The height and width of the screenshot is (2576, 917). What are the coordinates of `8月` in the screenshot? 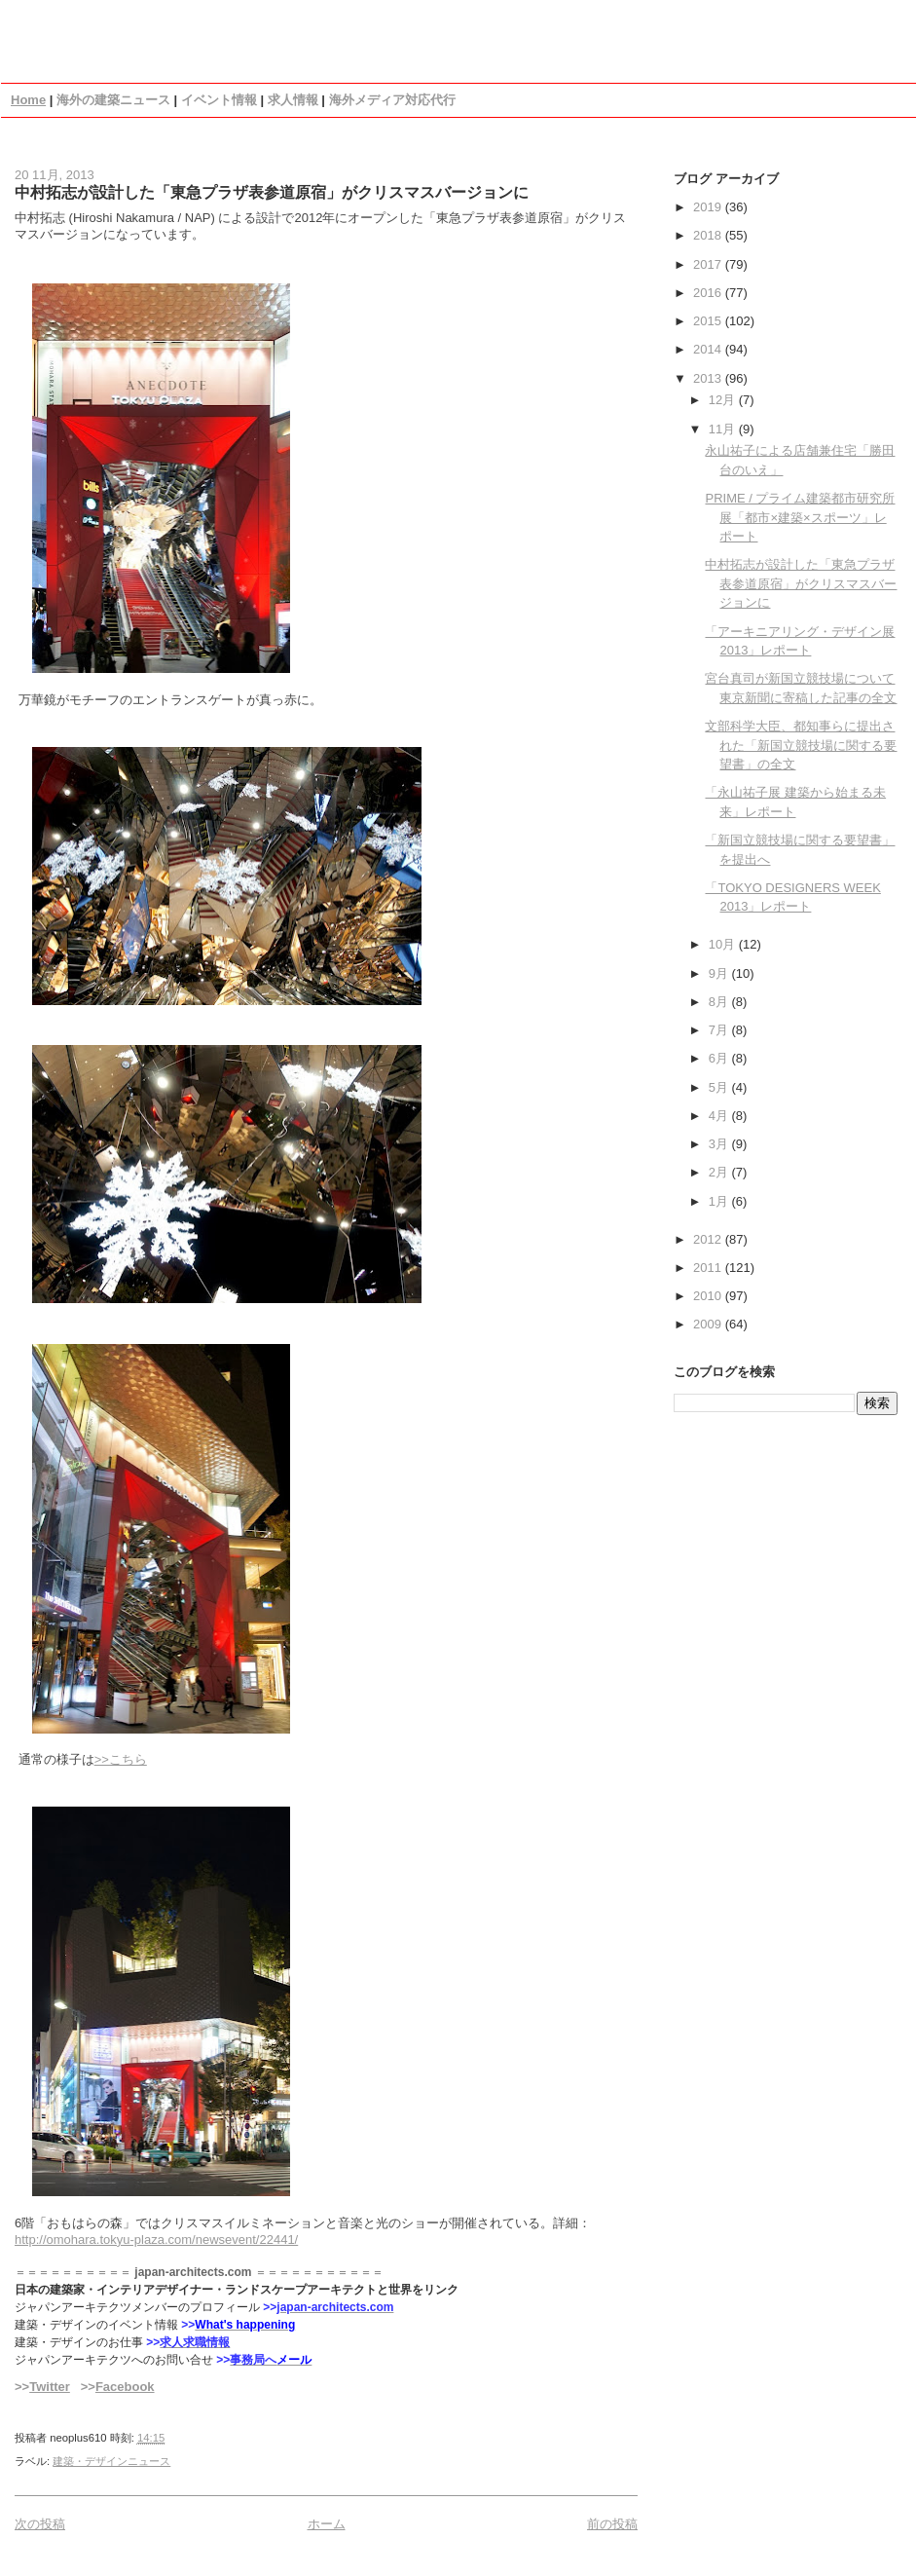 It's located at (720, 1001).